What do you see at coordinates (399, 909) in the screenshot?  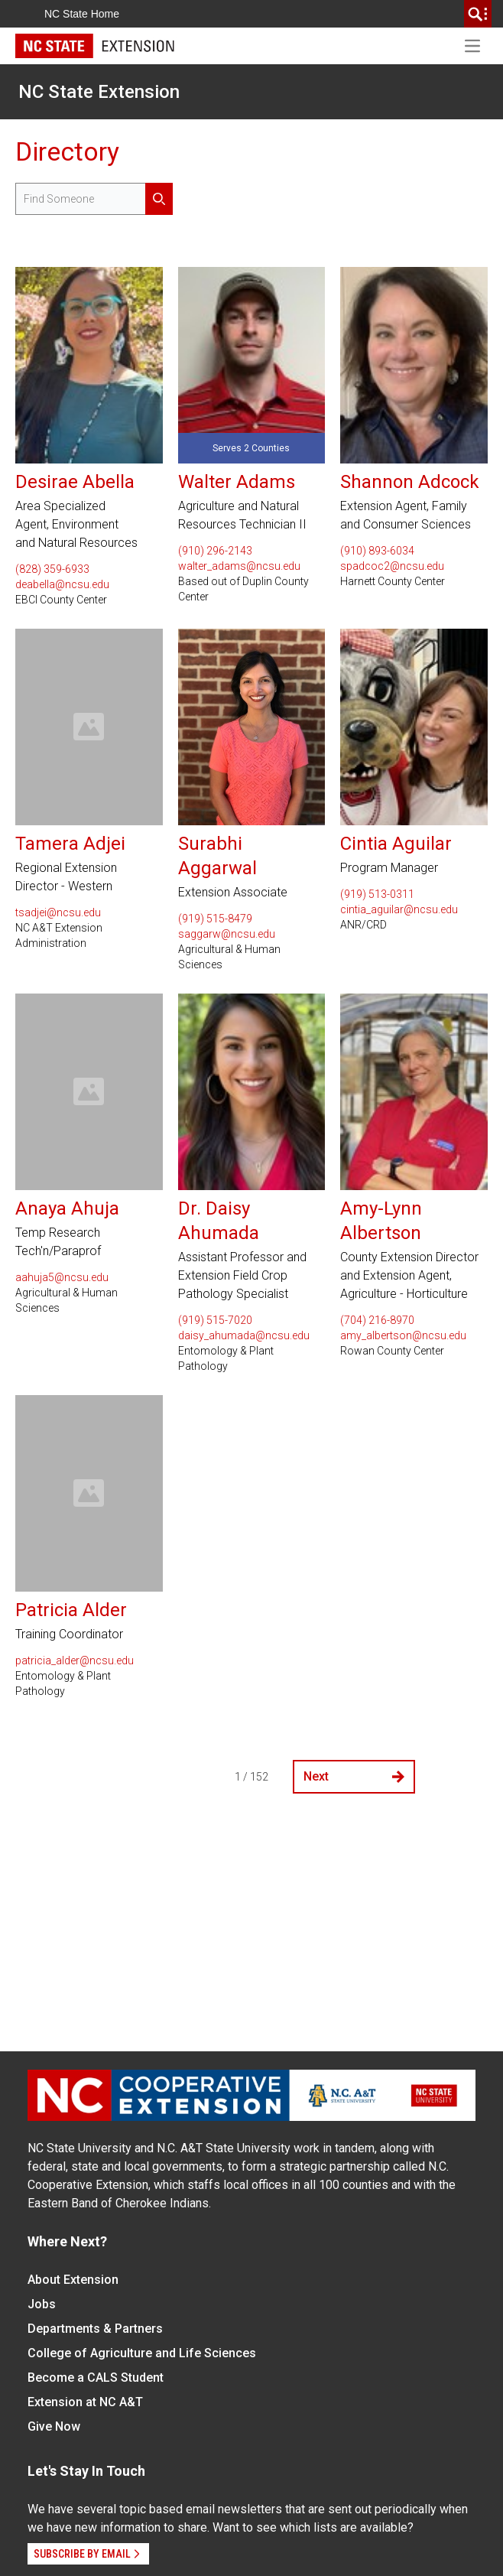 I see `cintia_aguilar@ncsu.edu` at bounding box center [399, 909].